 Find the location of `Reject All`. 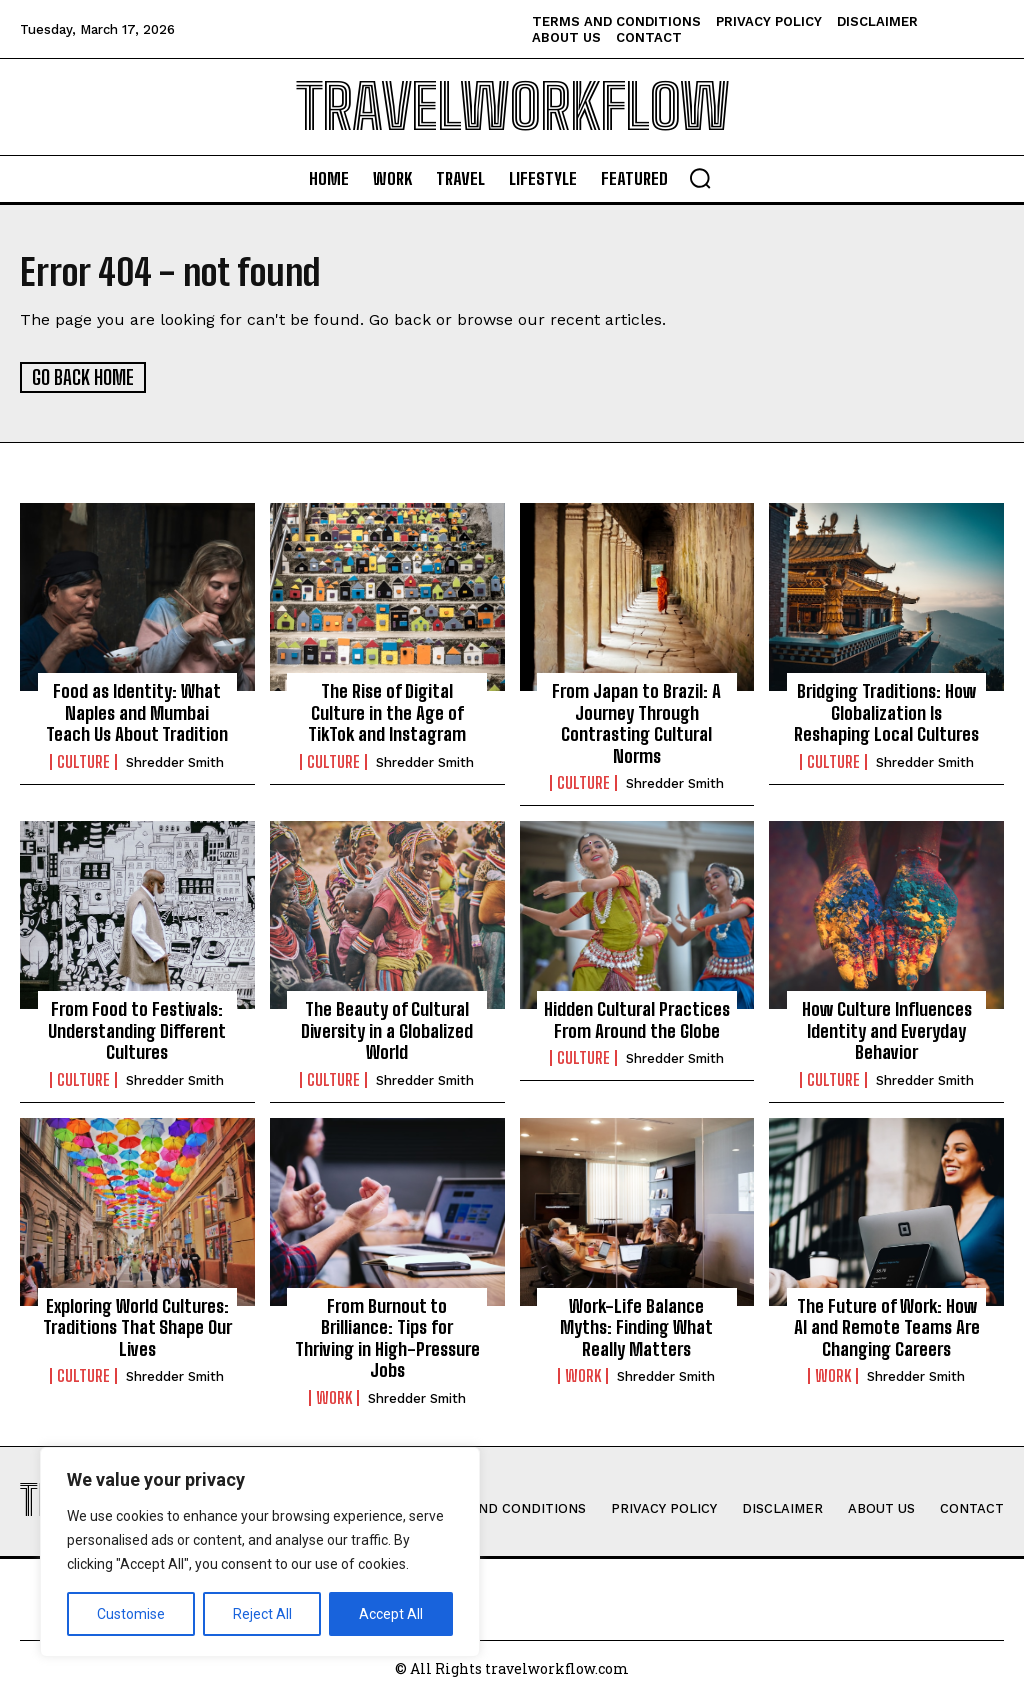

Reject All is located at coordinates (262, 1614).